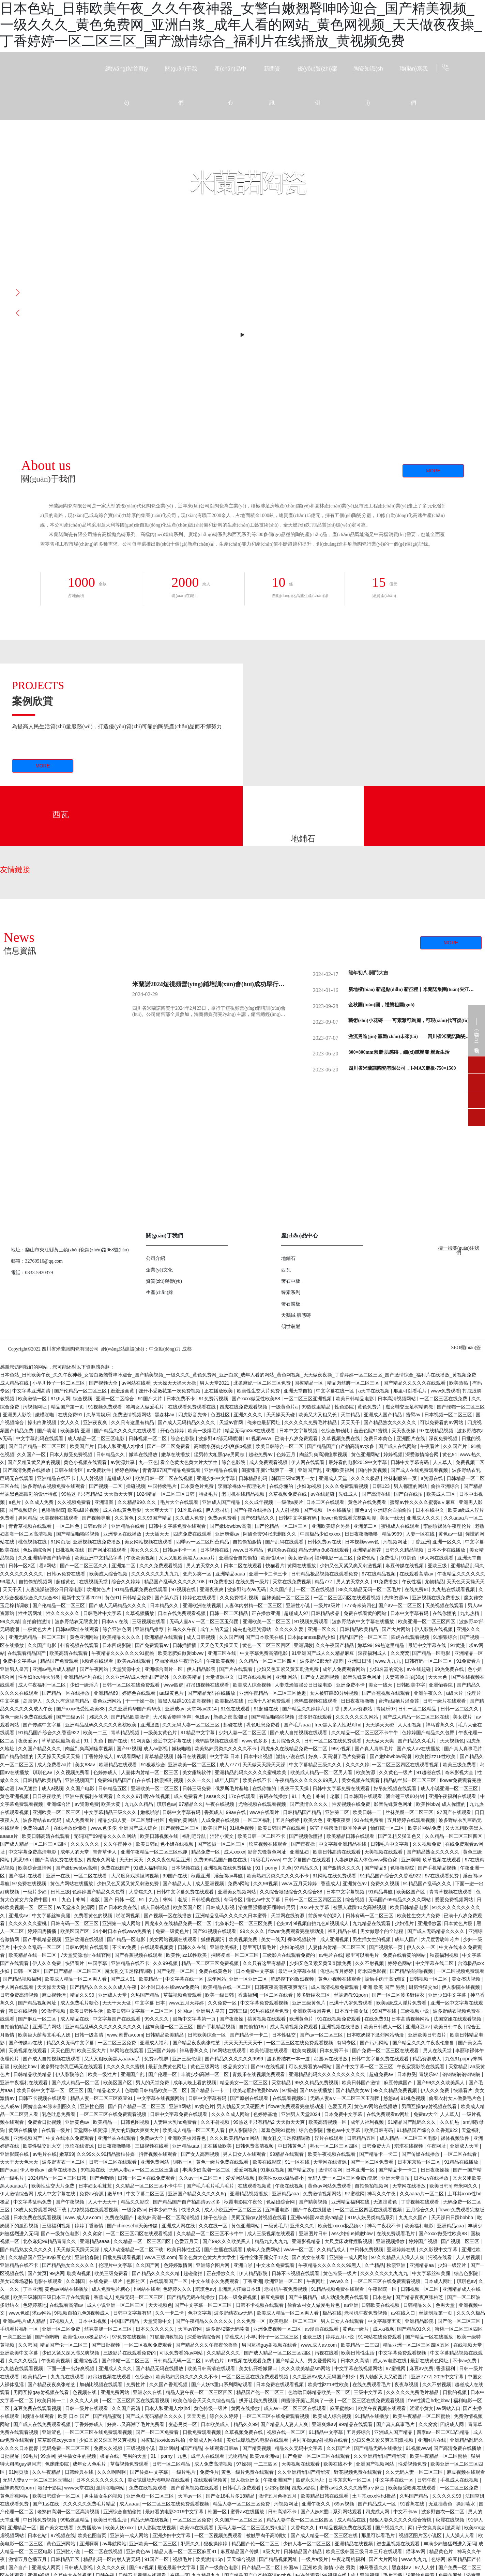 The height and width of the screenshot is (2576, 485). Describe the element at coordinates (241, 2178) in the screenshot. I see `爱爱网站视频` at that location.